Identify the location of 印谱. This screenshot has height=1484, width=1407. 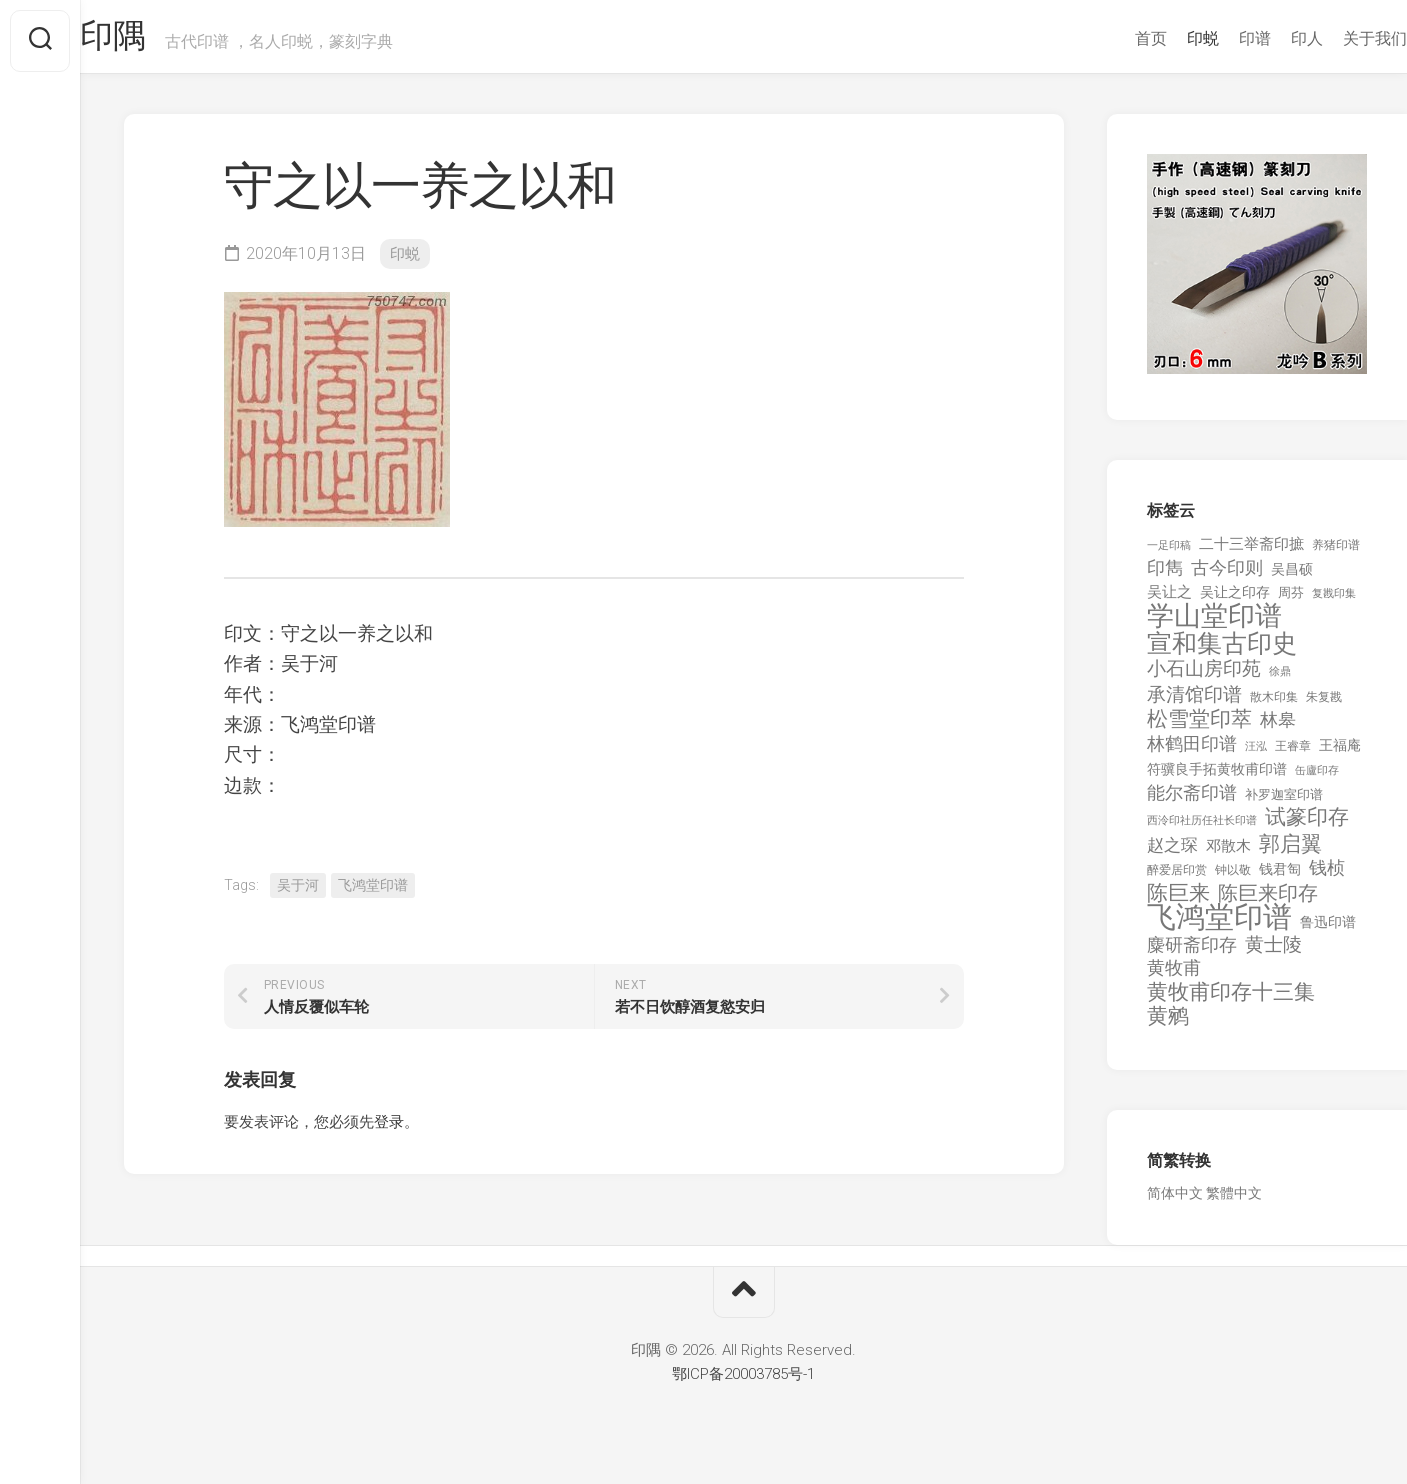
(1215, 38).